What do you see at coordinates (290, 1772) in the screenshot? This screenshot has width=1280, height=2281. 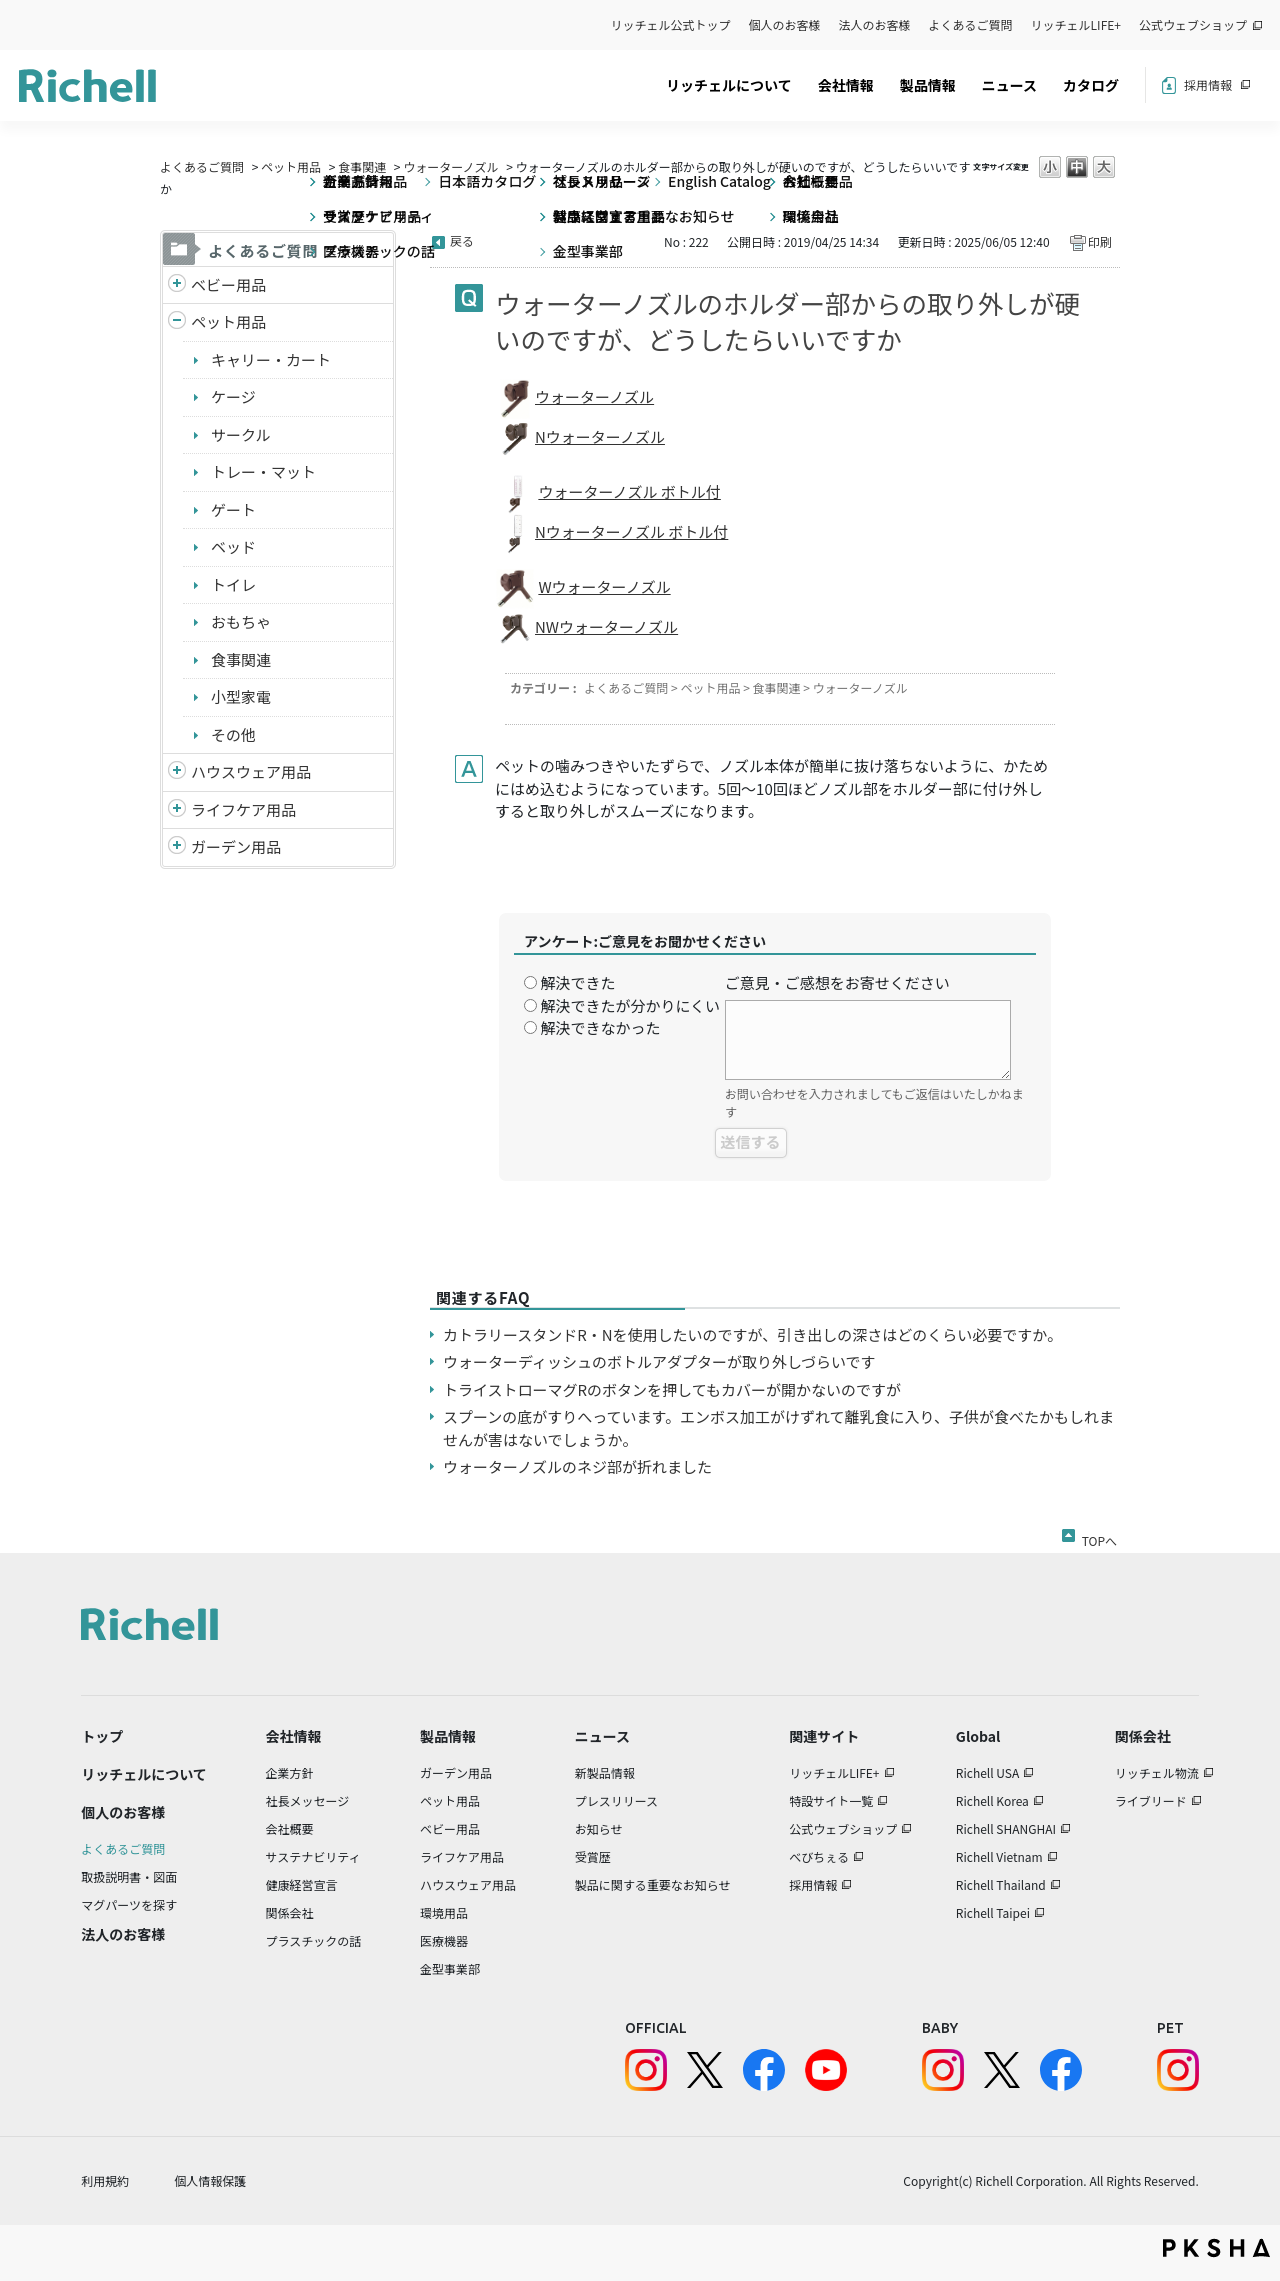 I see `企業方針` at bounding box center [290, 1772].